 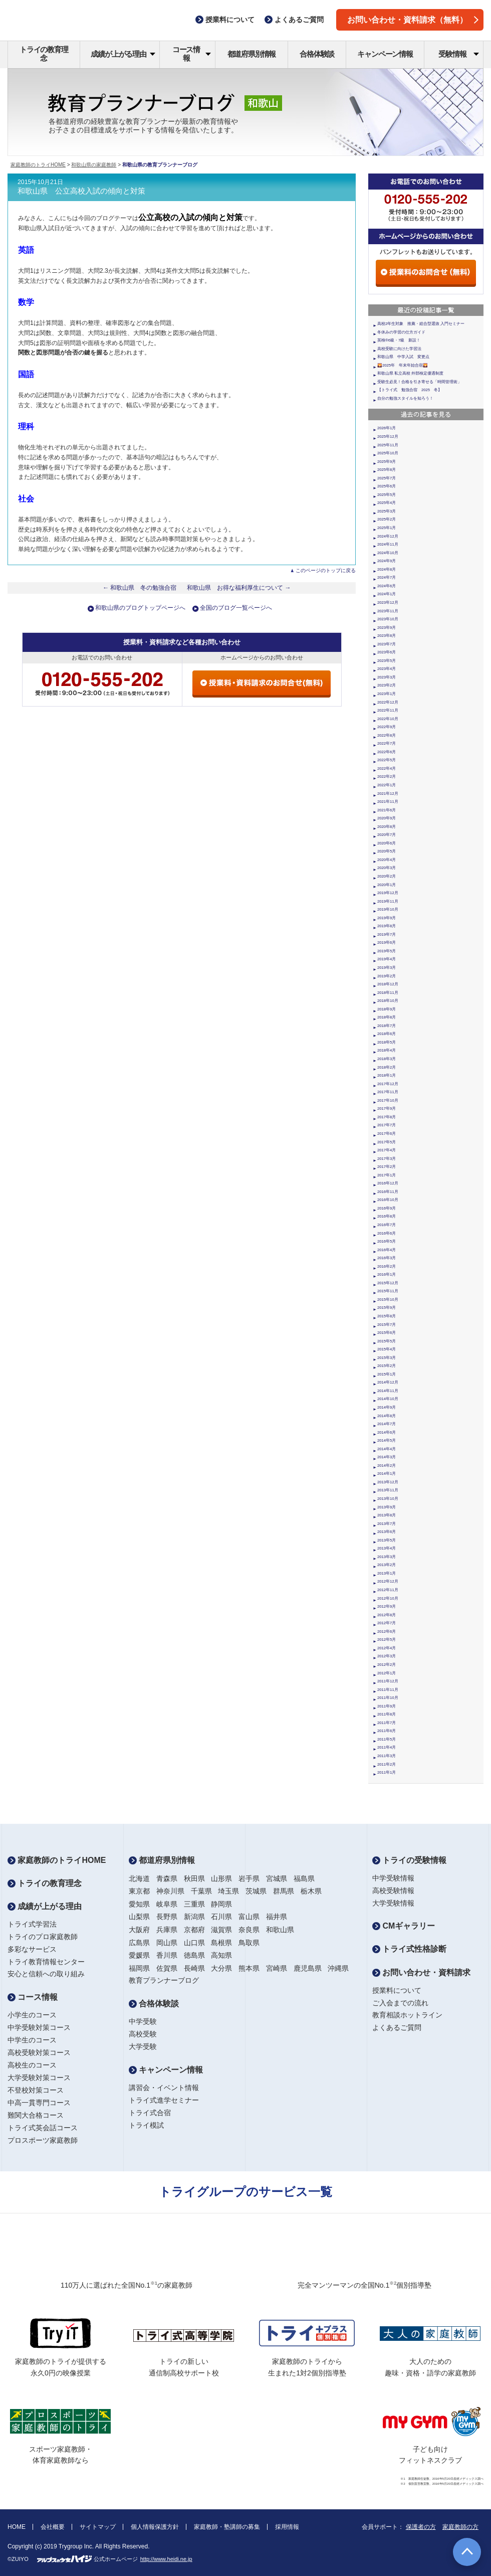 I want to click on 授業料について, so click(x=396, y=1990).